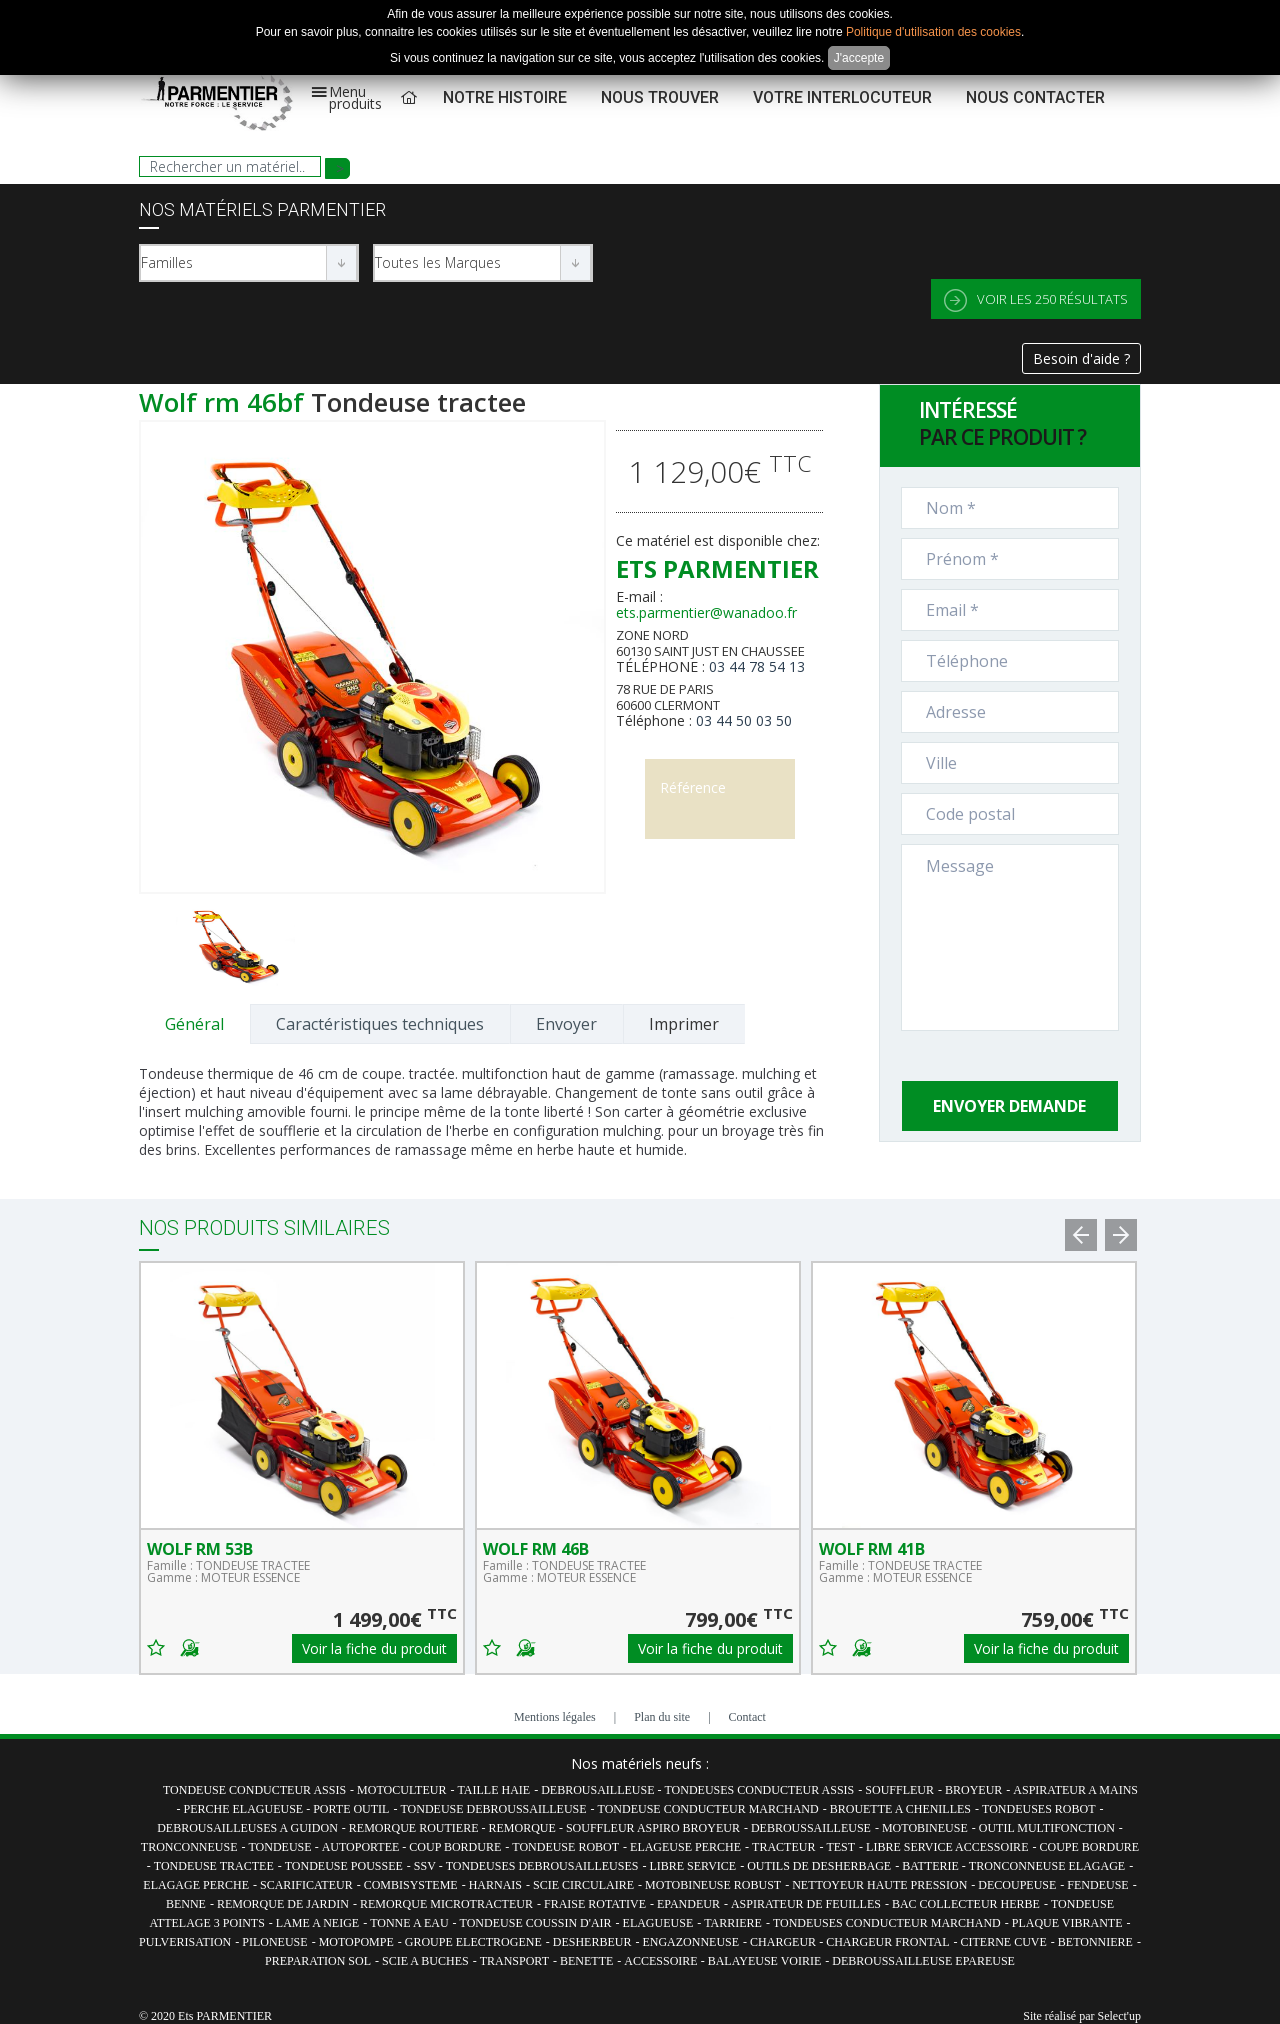  I want to click on SOUFFLEUR, so click(899, 1790).